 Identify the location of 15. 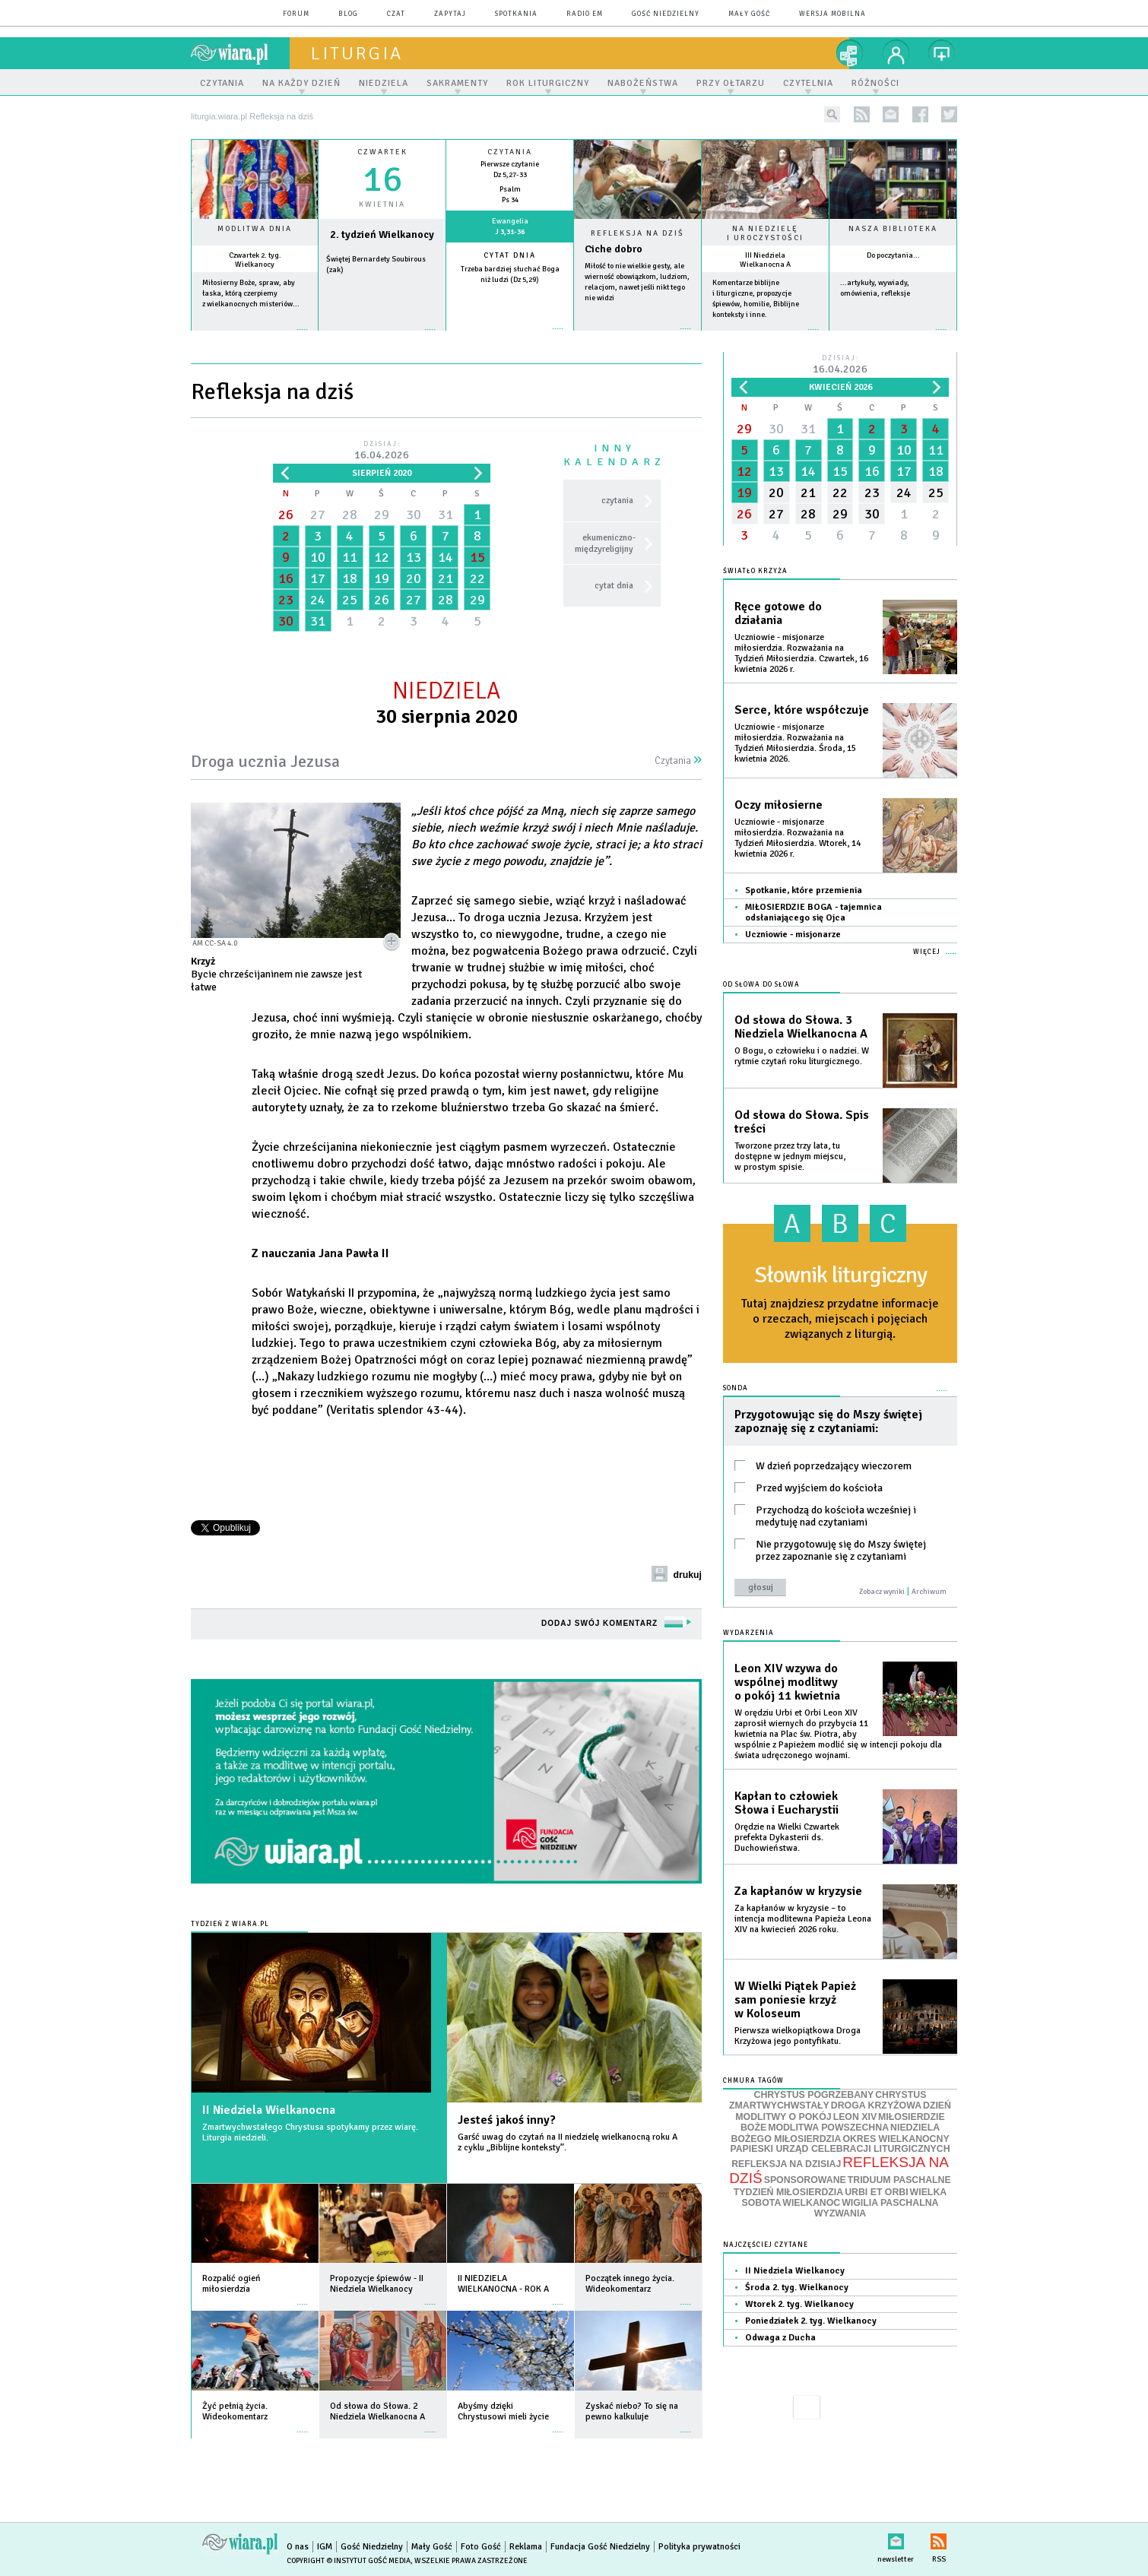
(477, 557).